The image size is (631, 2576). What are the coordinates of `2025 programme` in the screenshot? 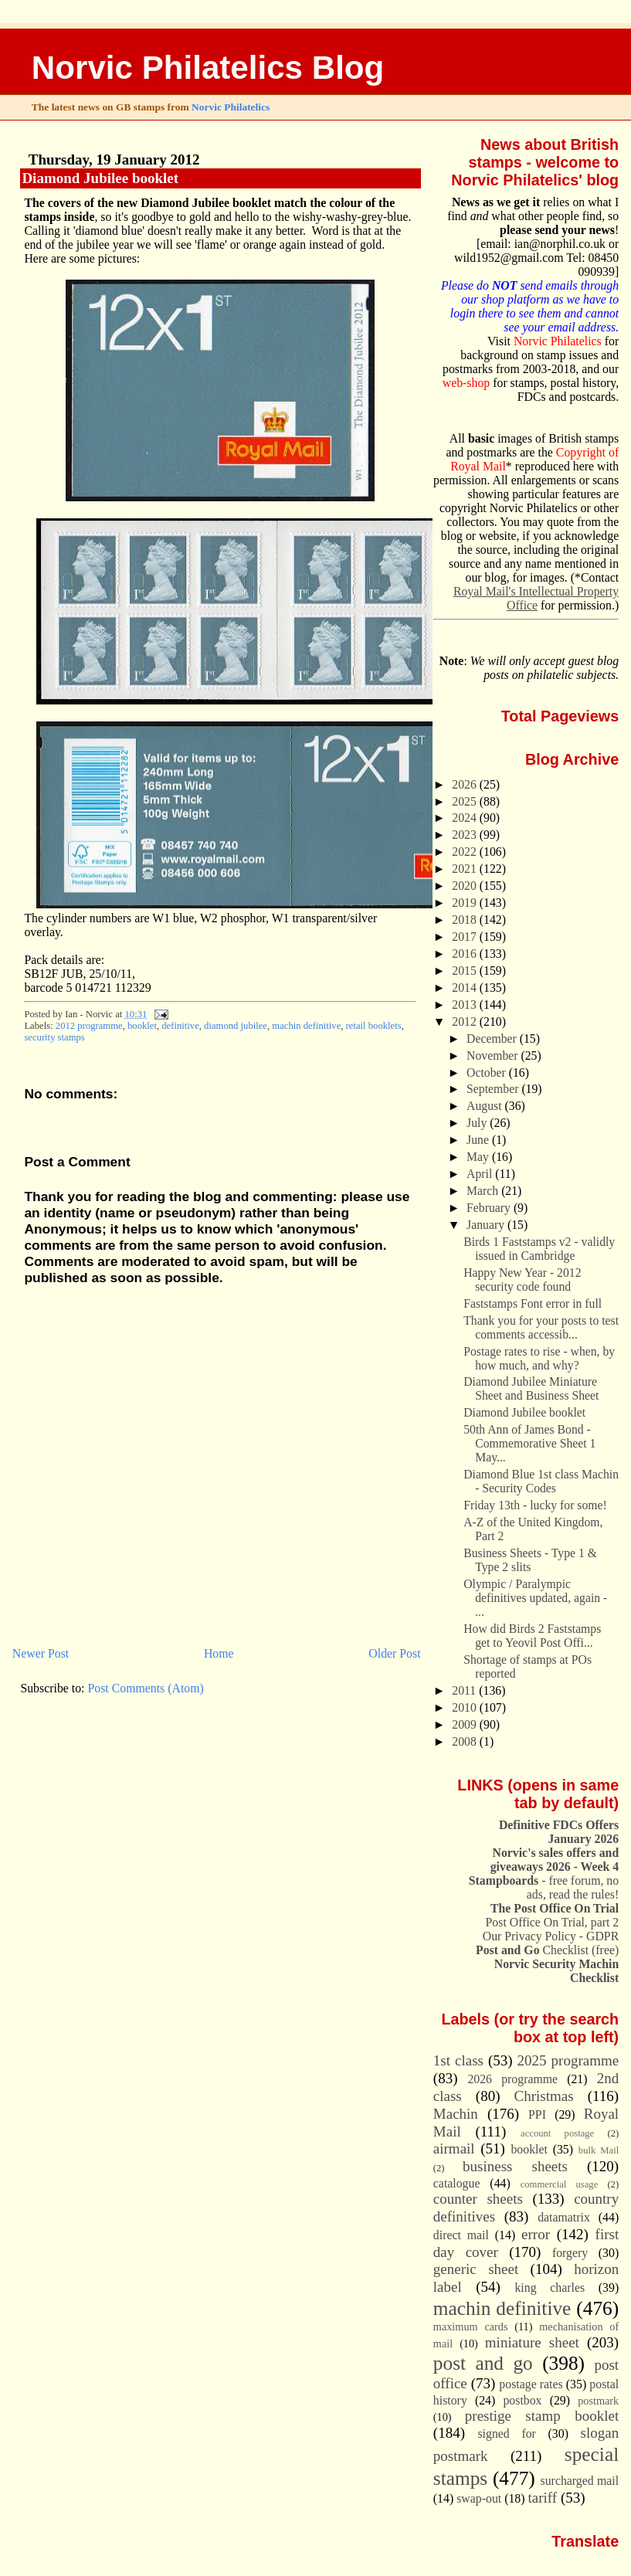 It's located at (568, 2060).